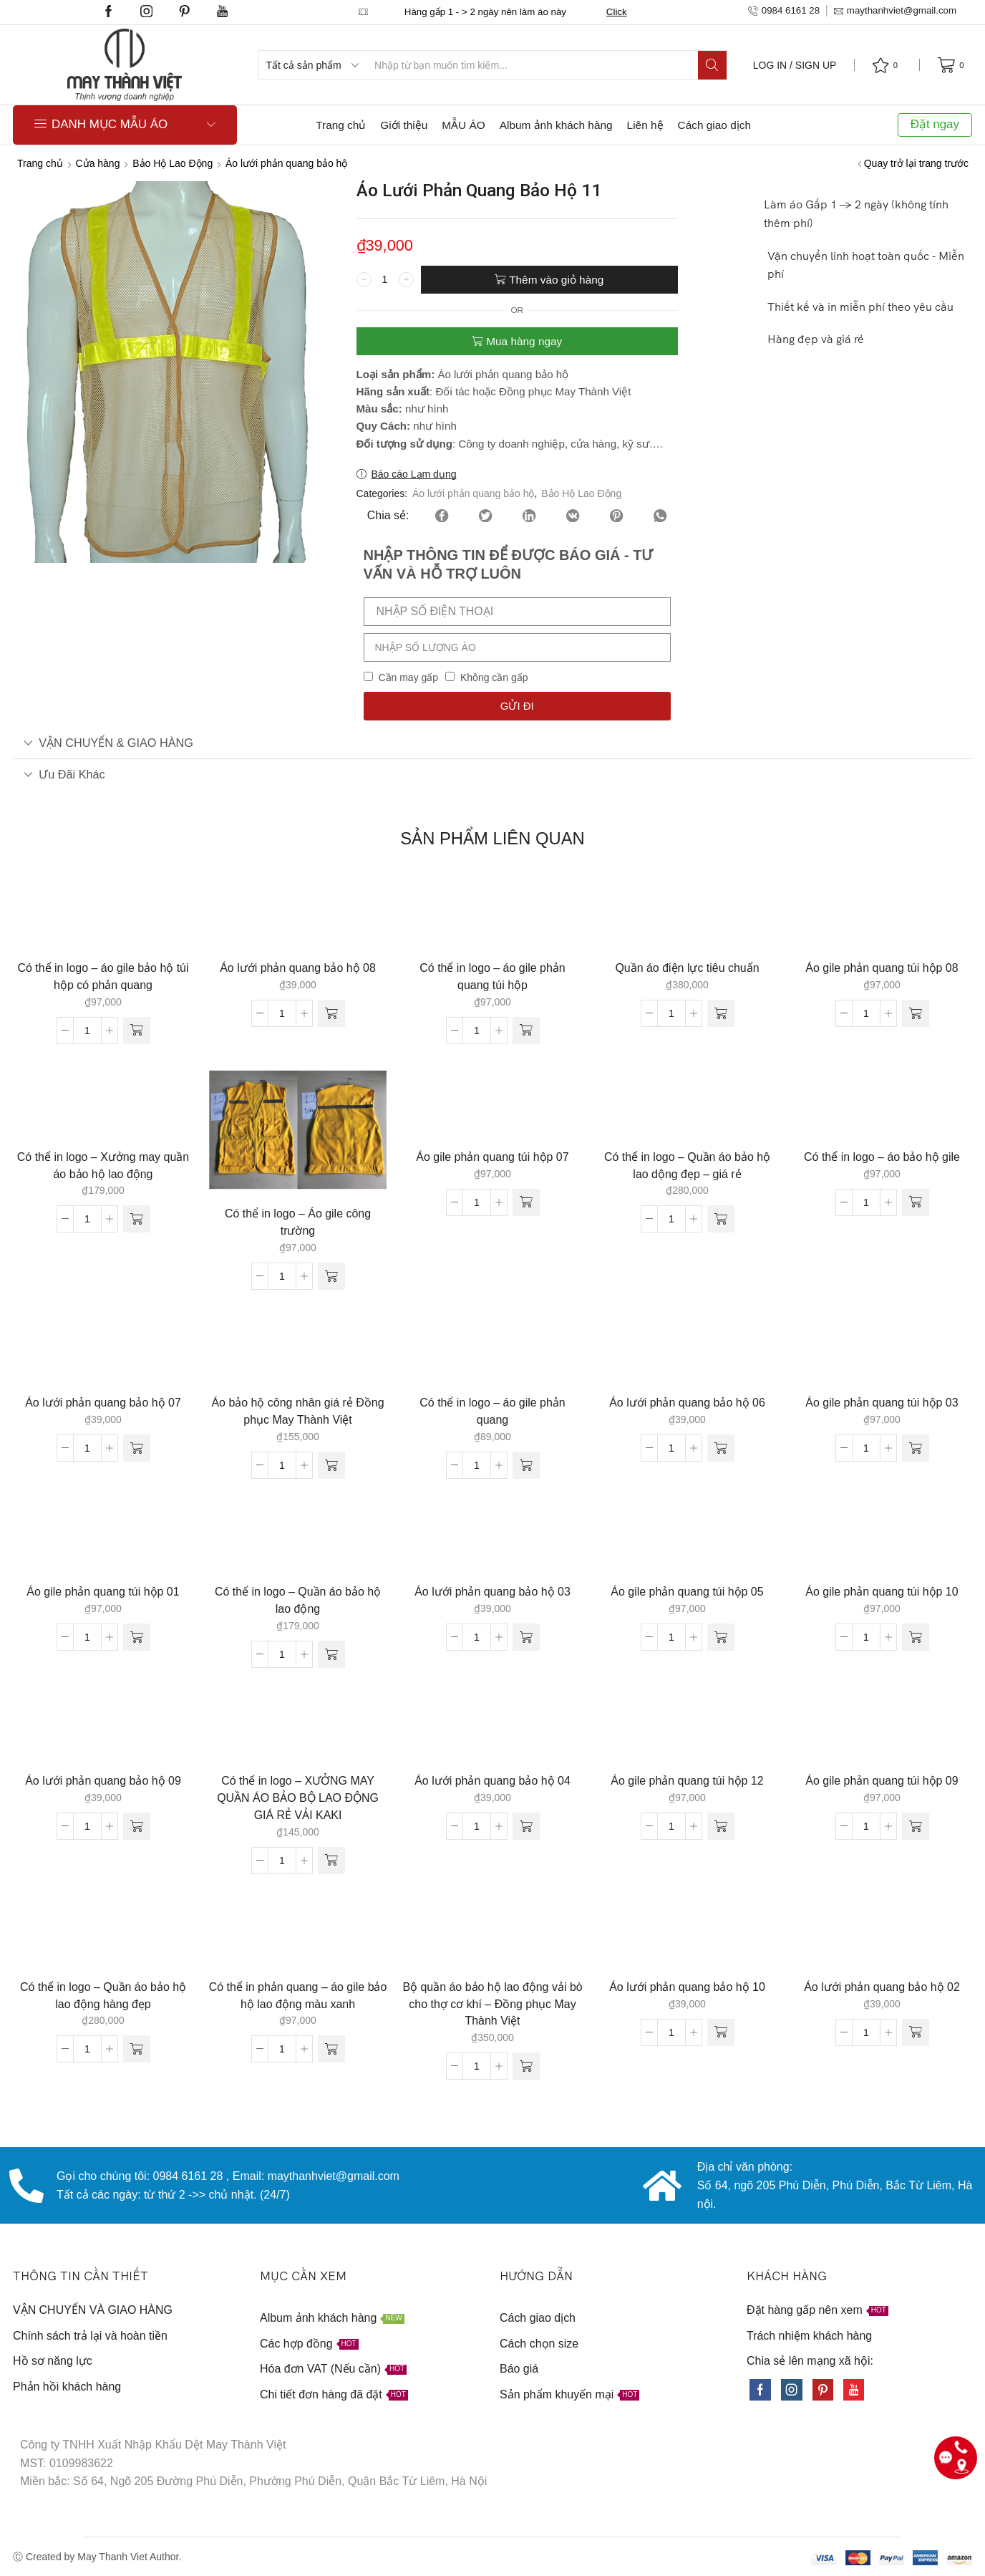  What do you see at coordinates (408, 677) in the screenshot?
I see `Cần may gấp` at bounding box center [408, 677].